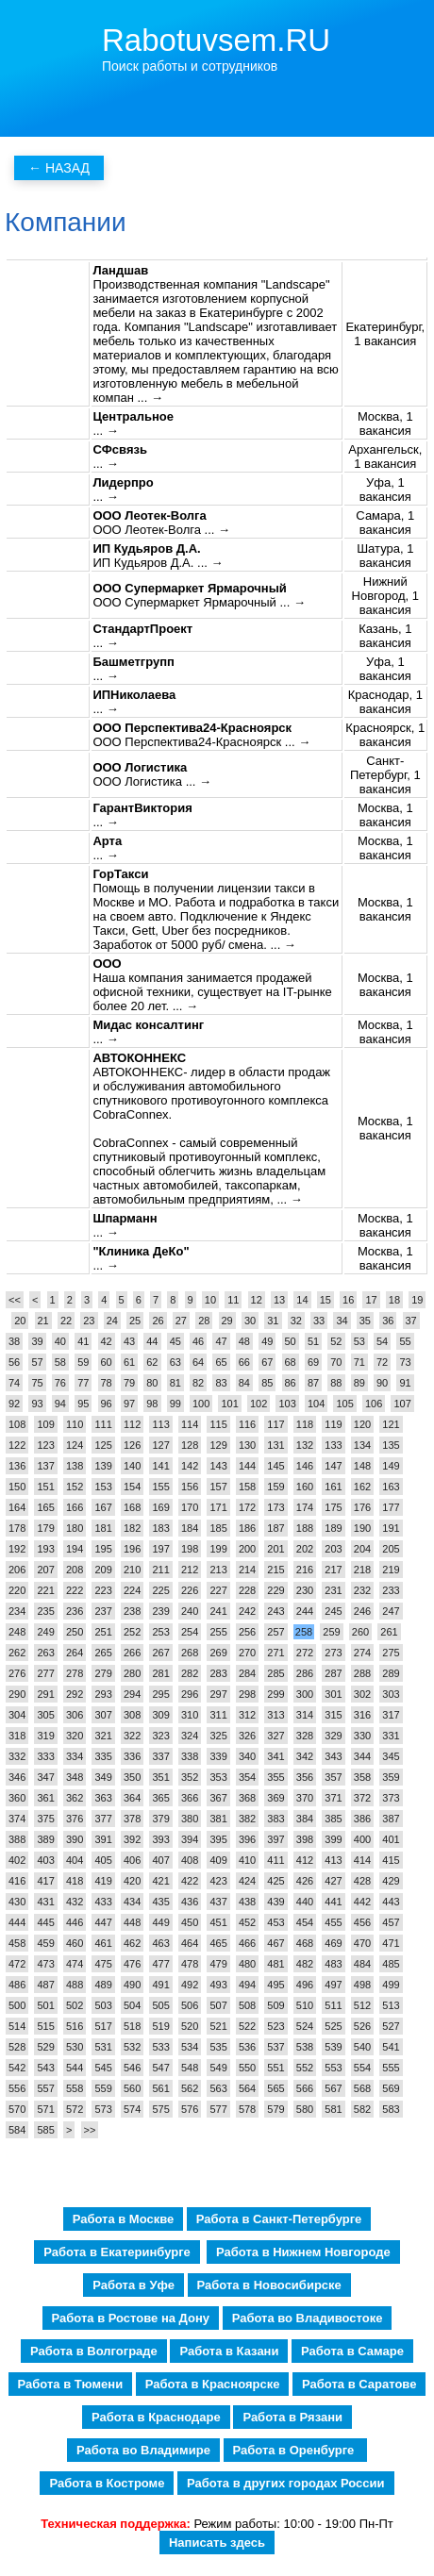 Image resolution: width=434 pixels, height=2576 pixels. Describe the element at coordinates (394, 1299) in the screenshot. I see `18` at that location.